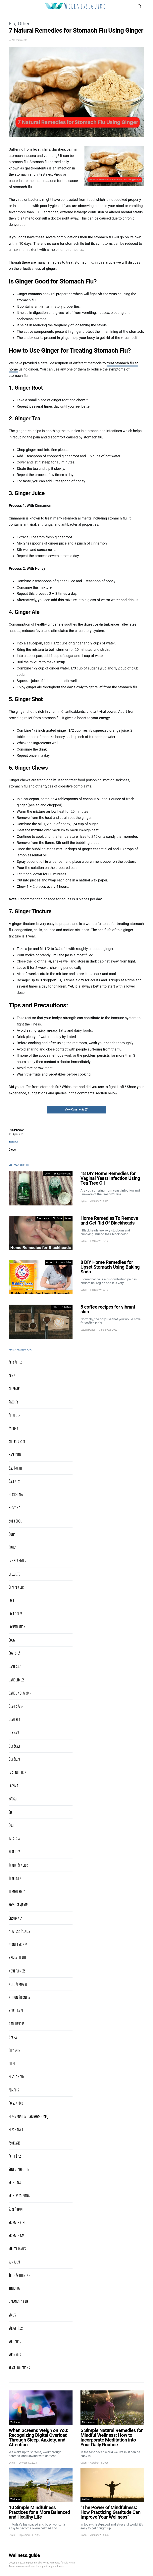 Image resolution: width=153 pixels, height=2576 pixels. Describe the element at coordinates (18, 1944) in the screenshot. I see `Kidney Stones` at that location.